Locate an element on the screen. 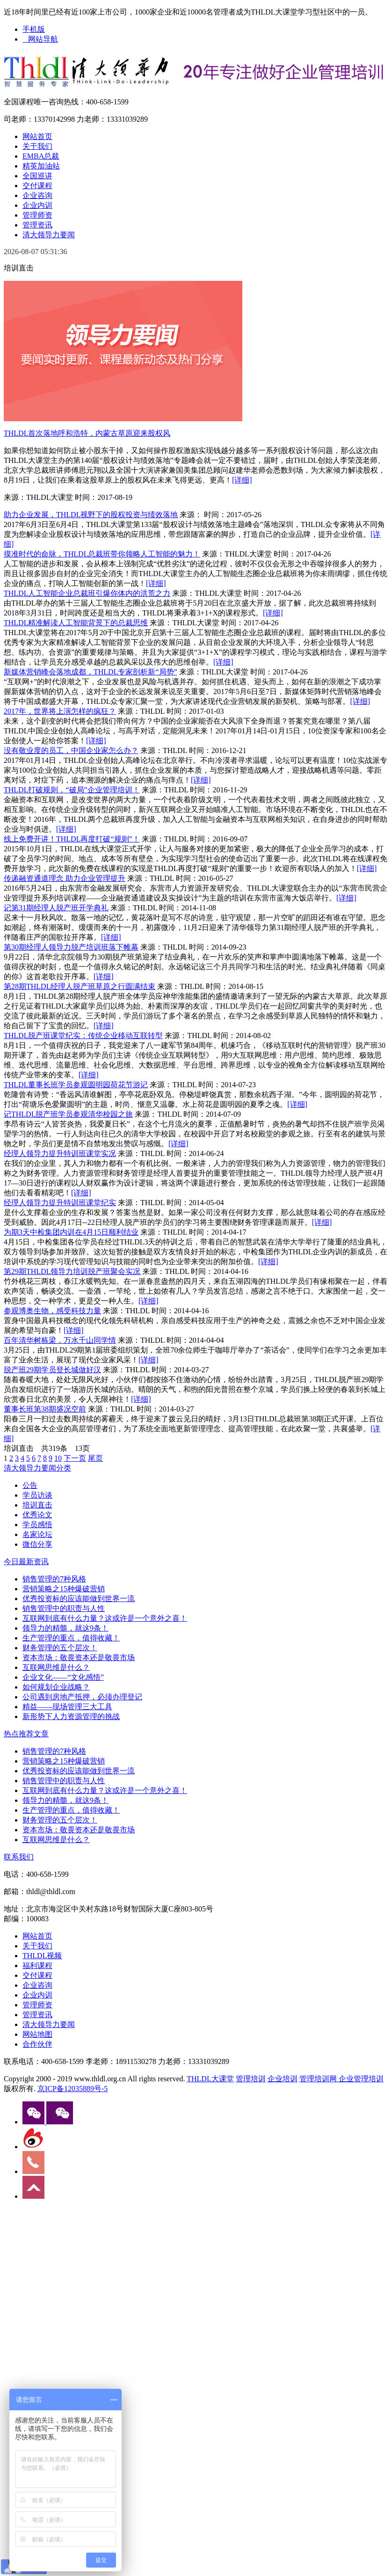 The image size is (392, 2576). 经理人领导力提升特训班课堂实况 is located at coordinates (60, 1153).